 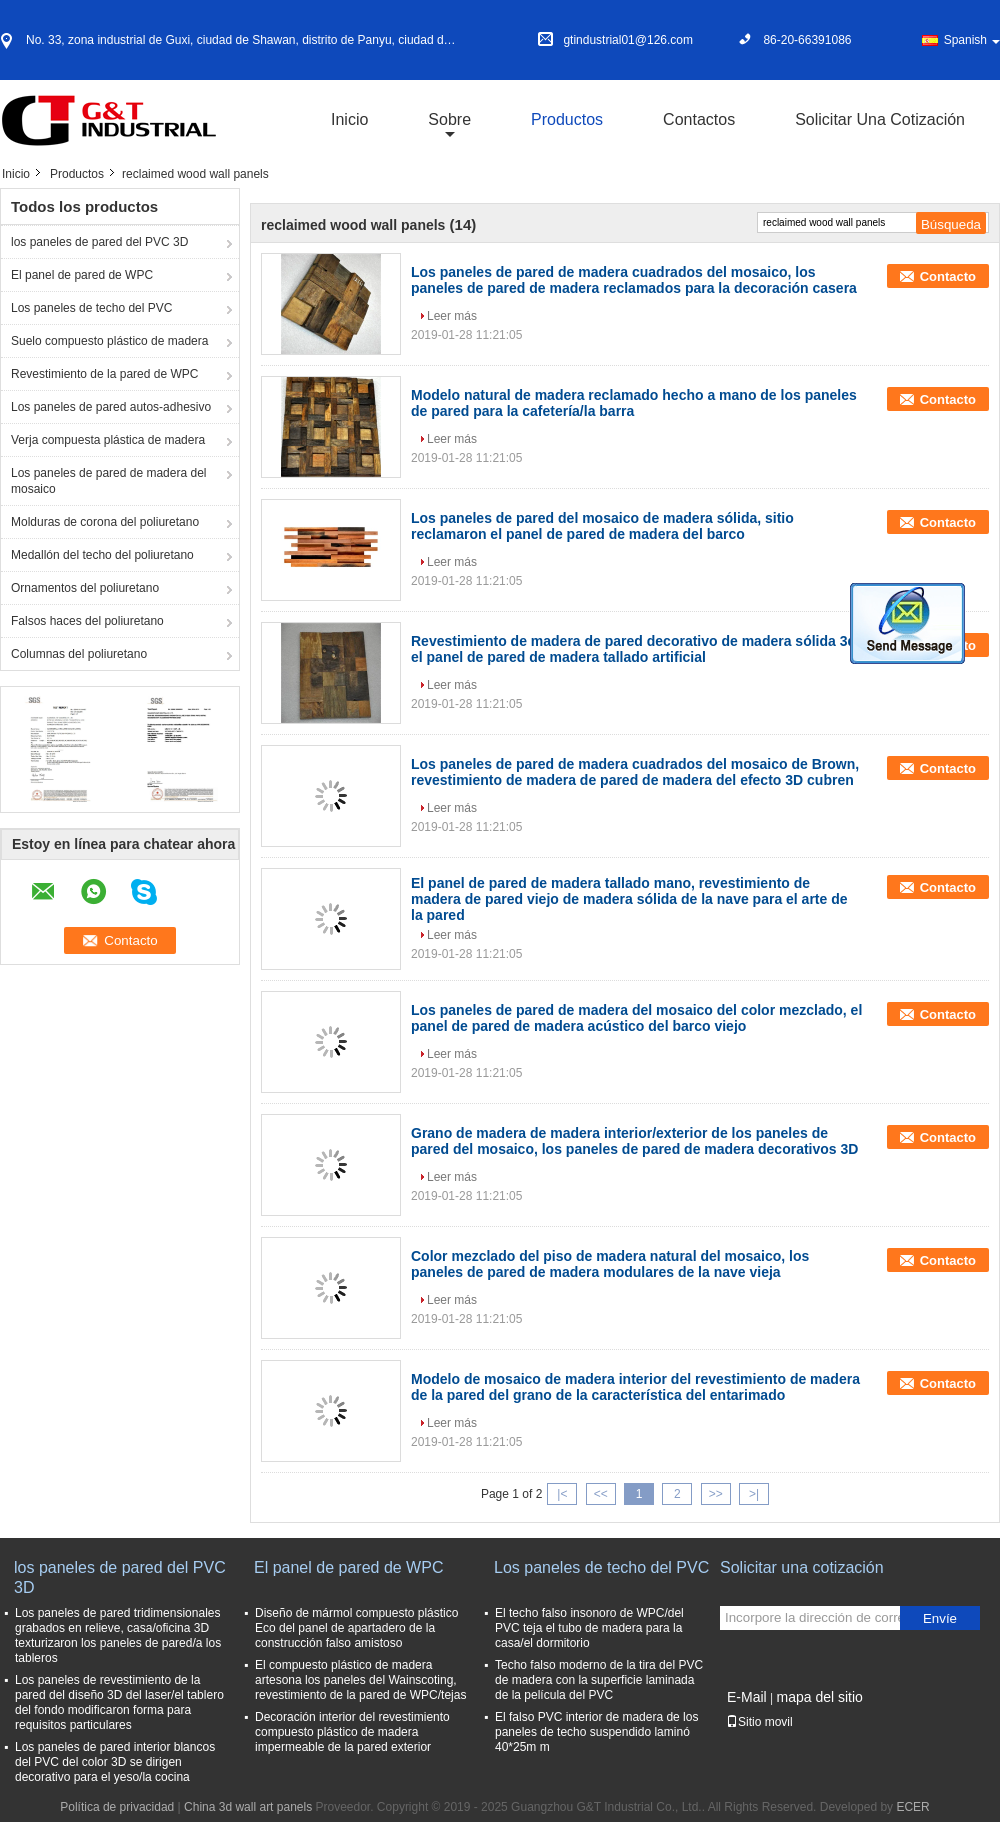 What do you see at coordinates (699, 119) in the screenshot?
I see `Contactos` at bounding box center [699, 119].